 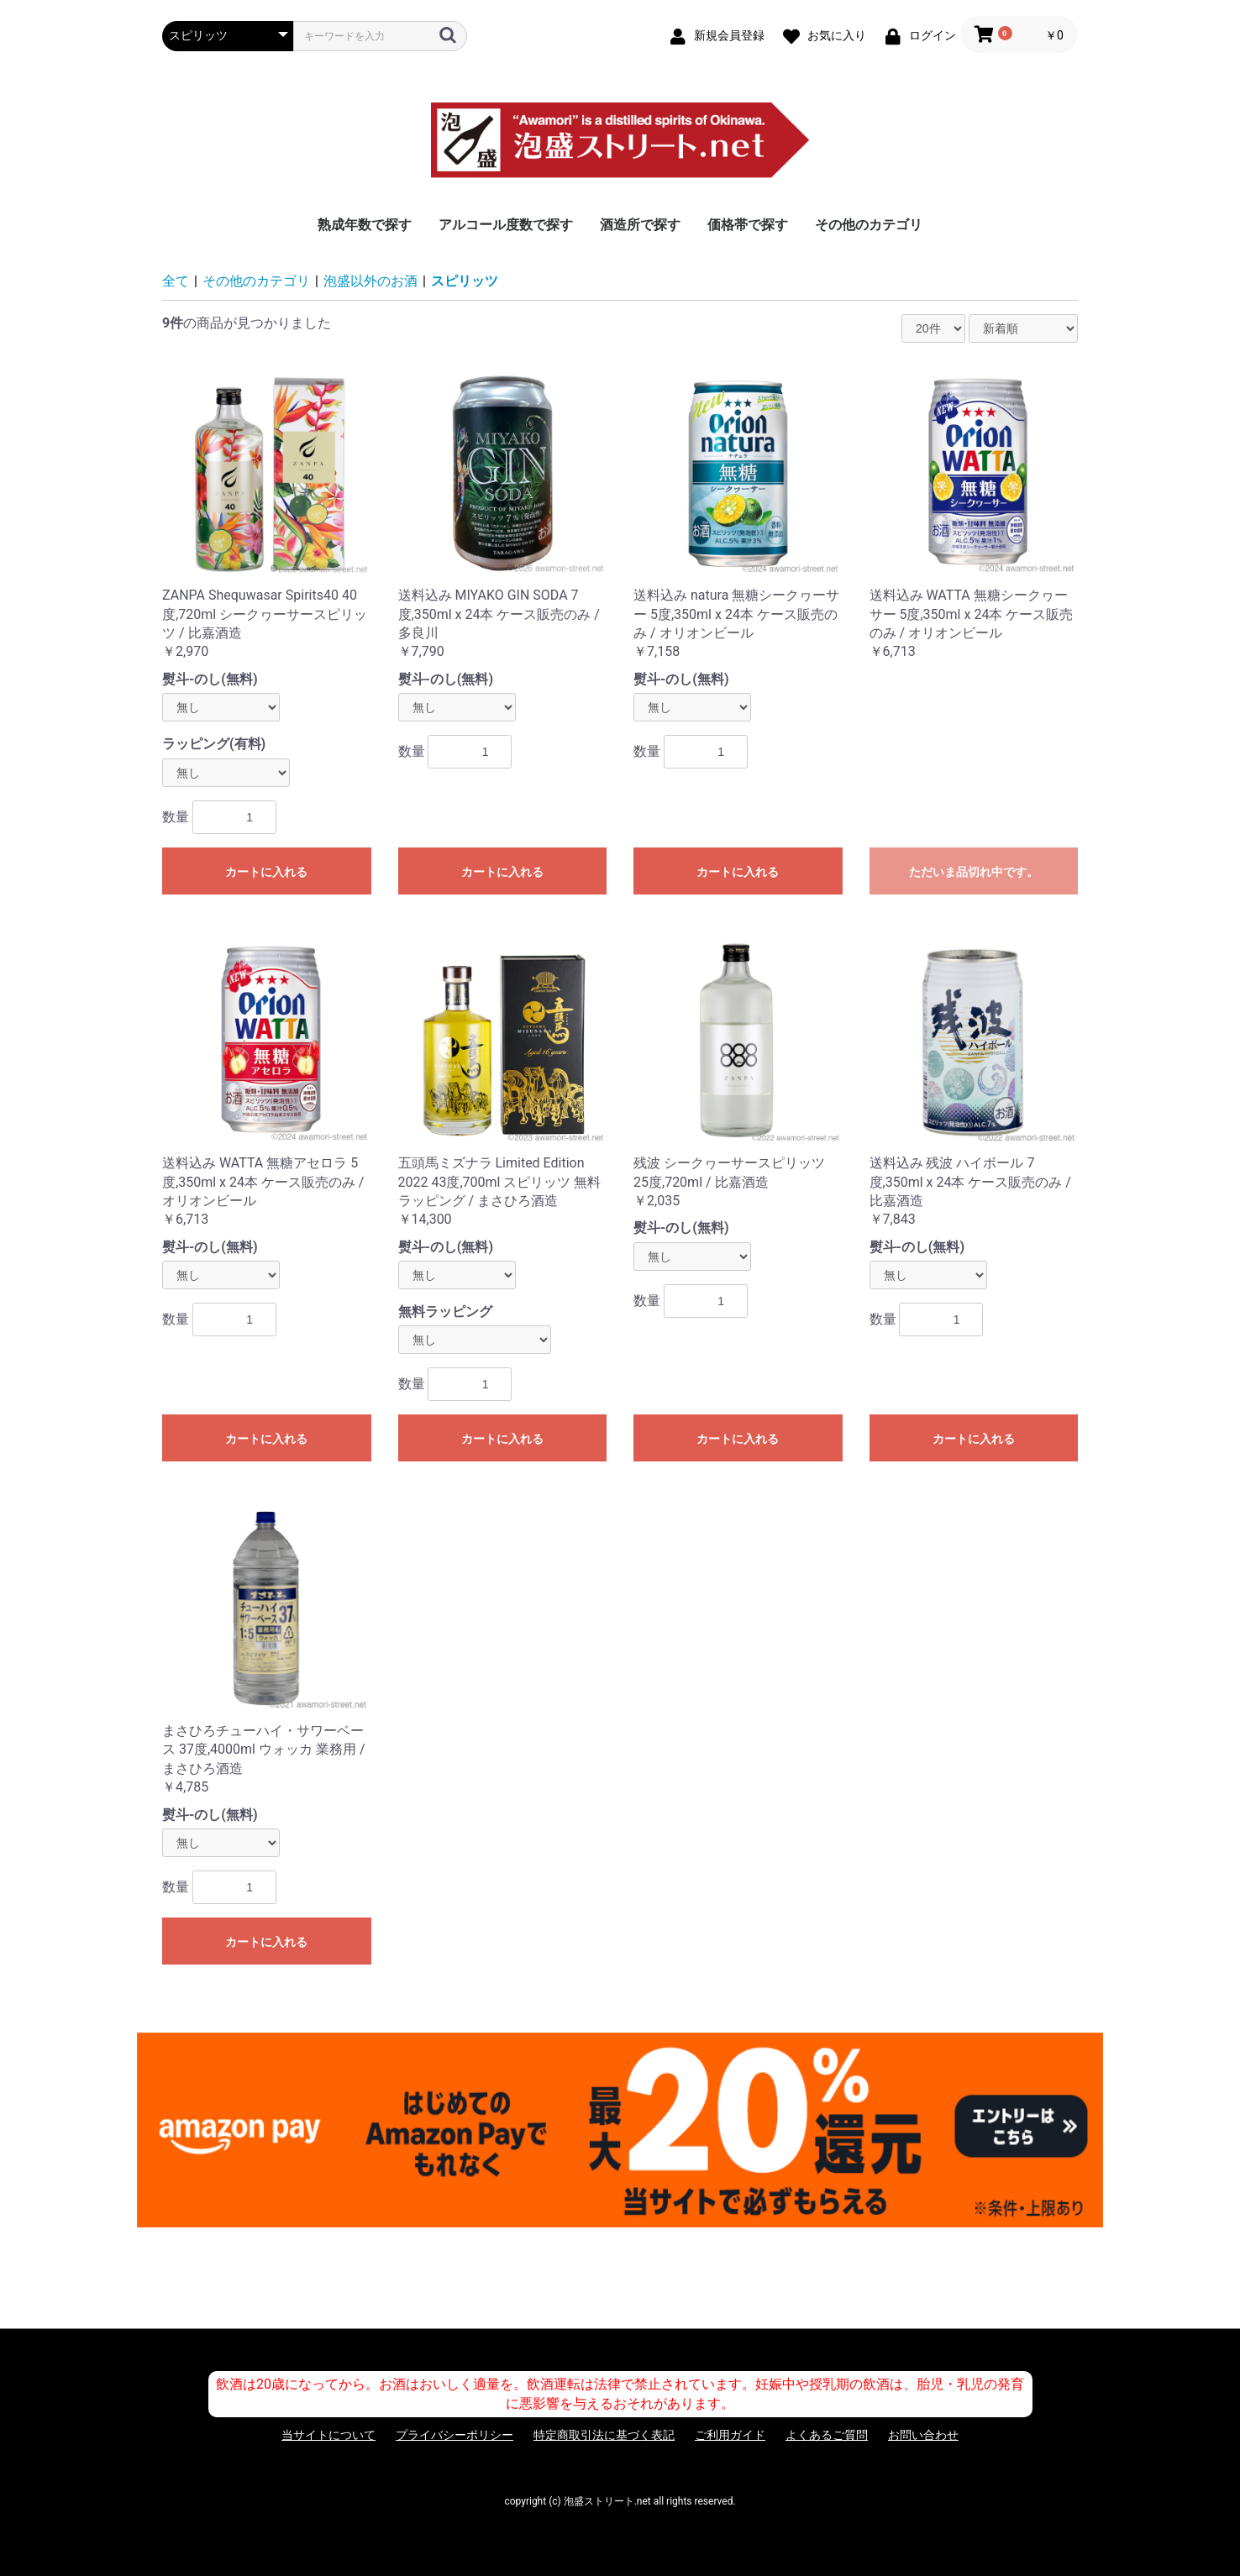 I want to click on 熟成年数で探す, so click(x=365, y=225).